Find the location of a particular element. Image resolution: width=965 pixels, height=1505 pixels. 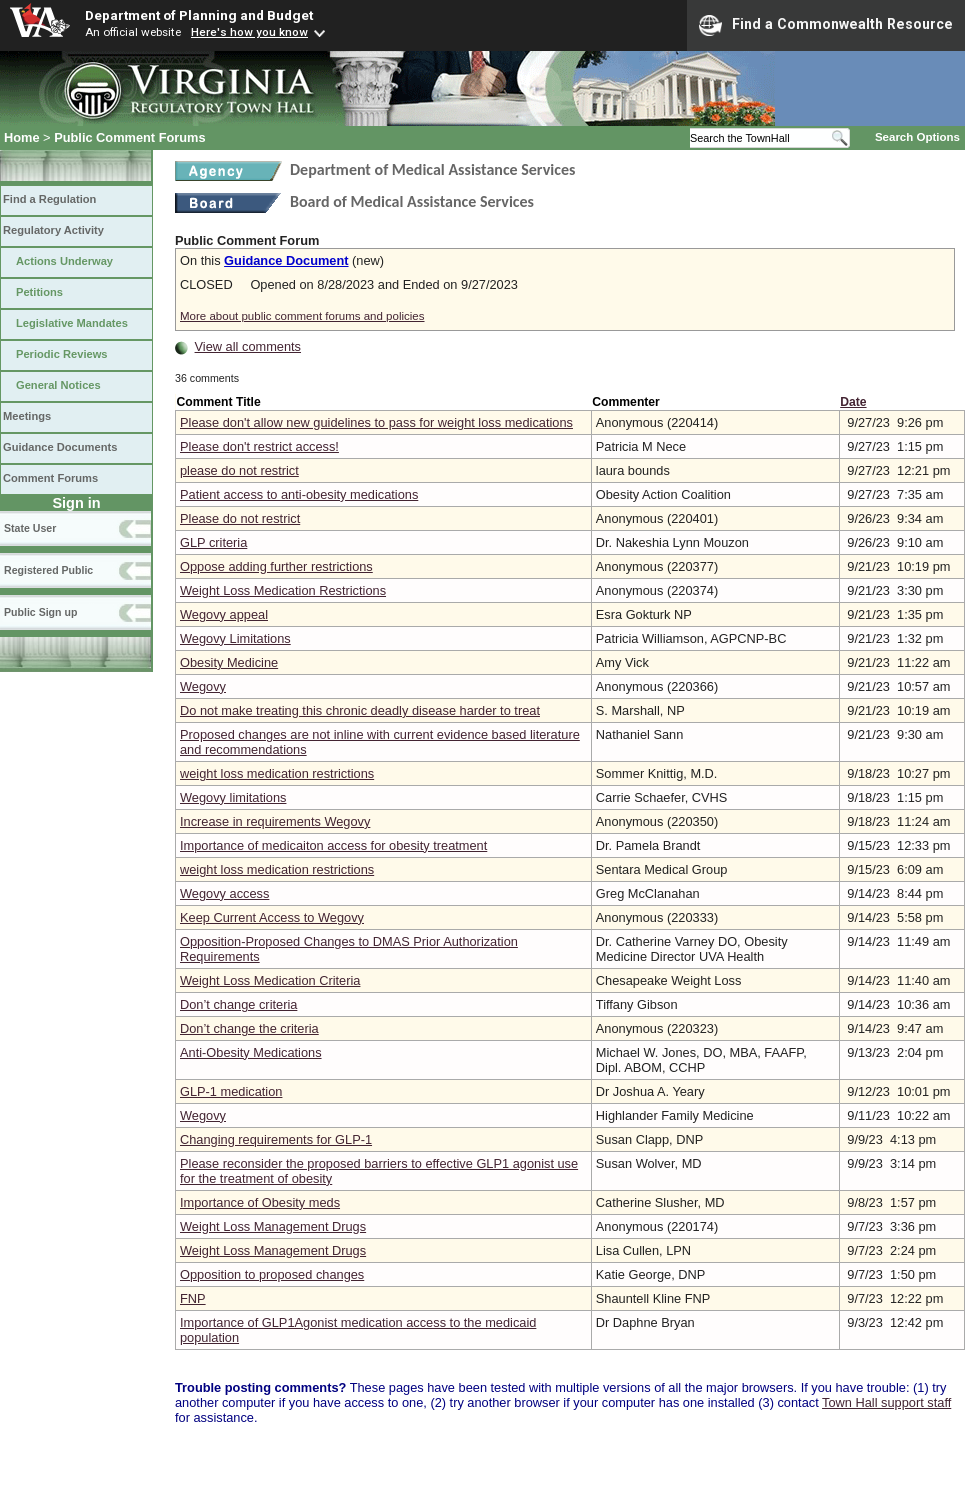

More about public comment forums and policies is located at coordinates (302, 316).